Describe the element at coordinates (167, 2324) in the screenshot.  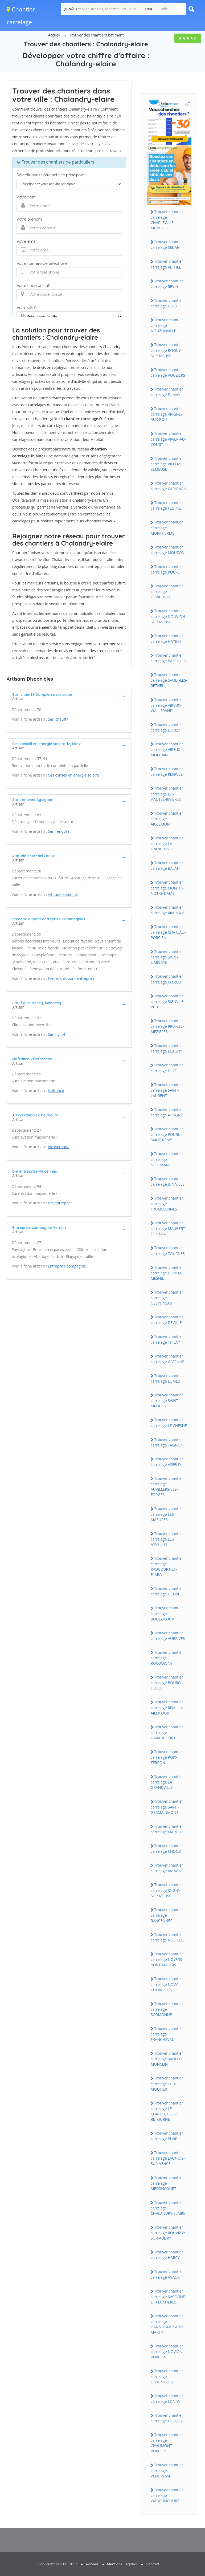
I see `Trouver chantier carrelage HANNOGNE-SAiNT-MARTiN` at that location.